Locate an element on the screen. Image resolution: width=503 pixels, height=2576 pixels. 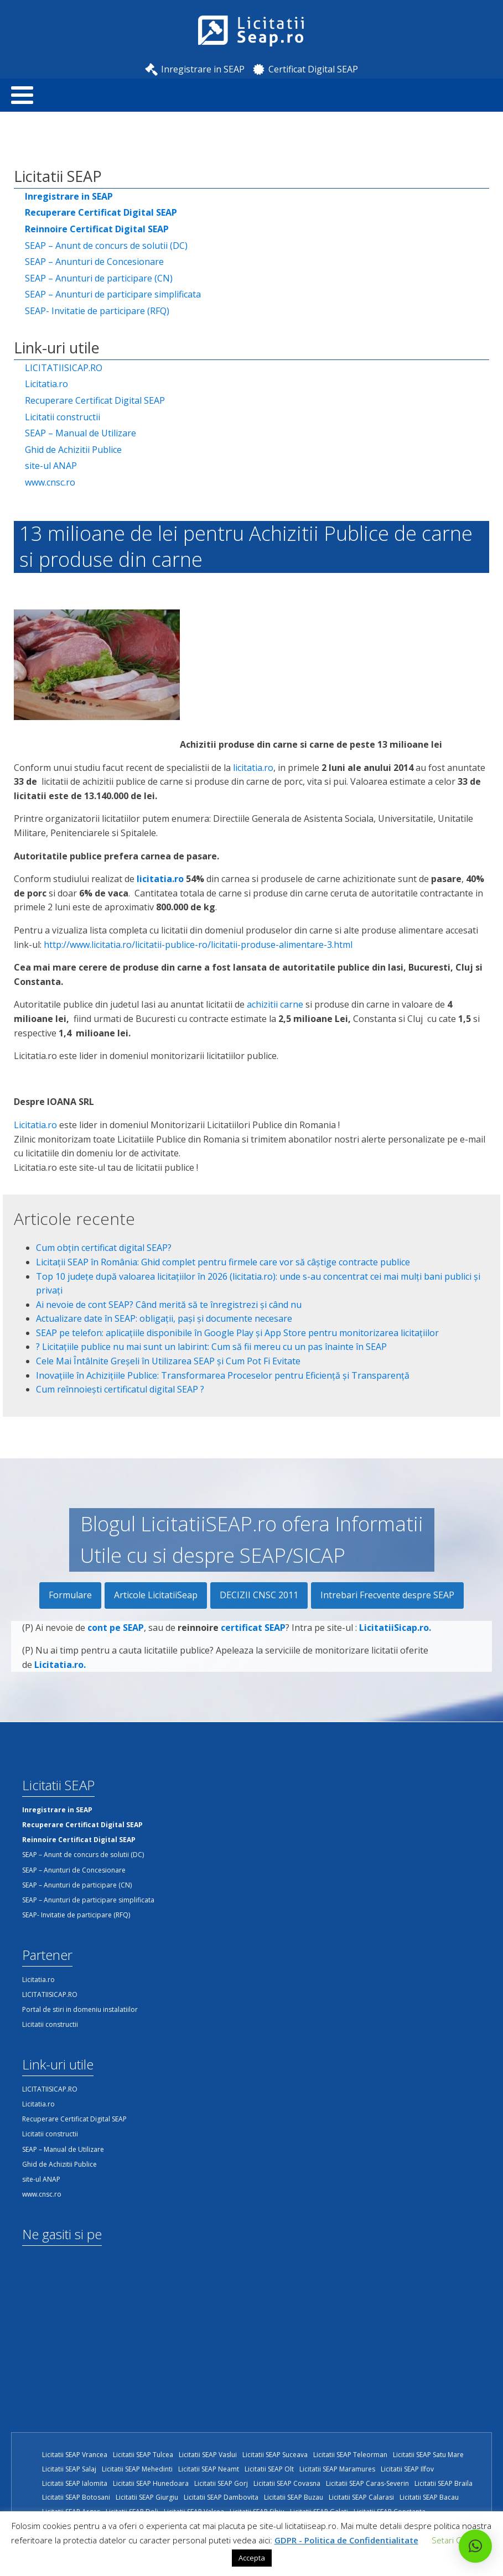
Setari Cookie [button] is located at coordinates (456, 2540).